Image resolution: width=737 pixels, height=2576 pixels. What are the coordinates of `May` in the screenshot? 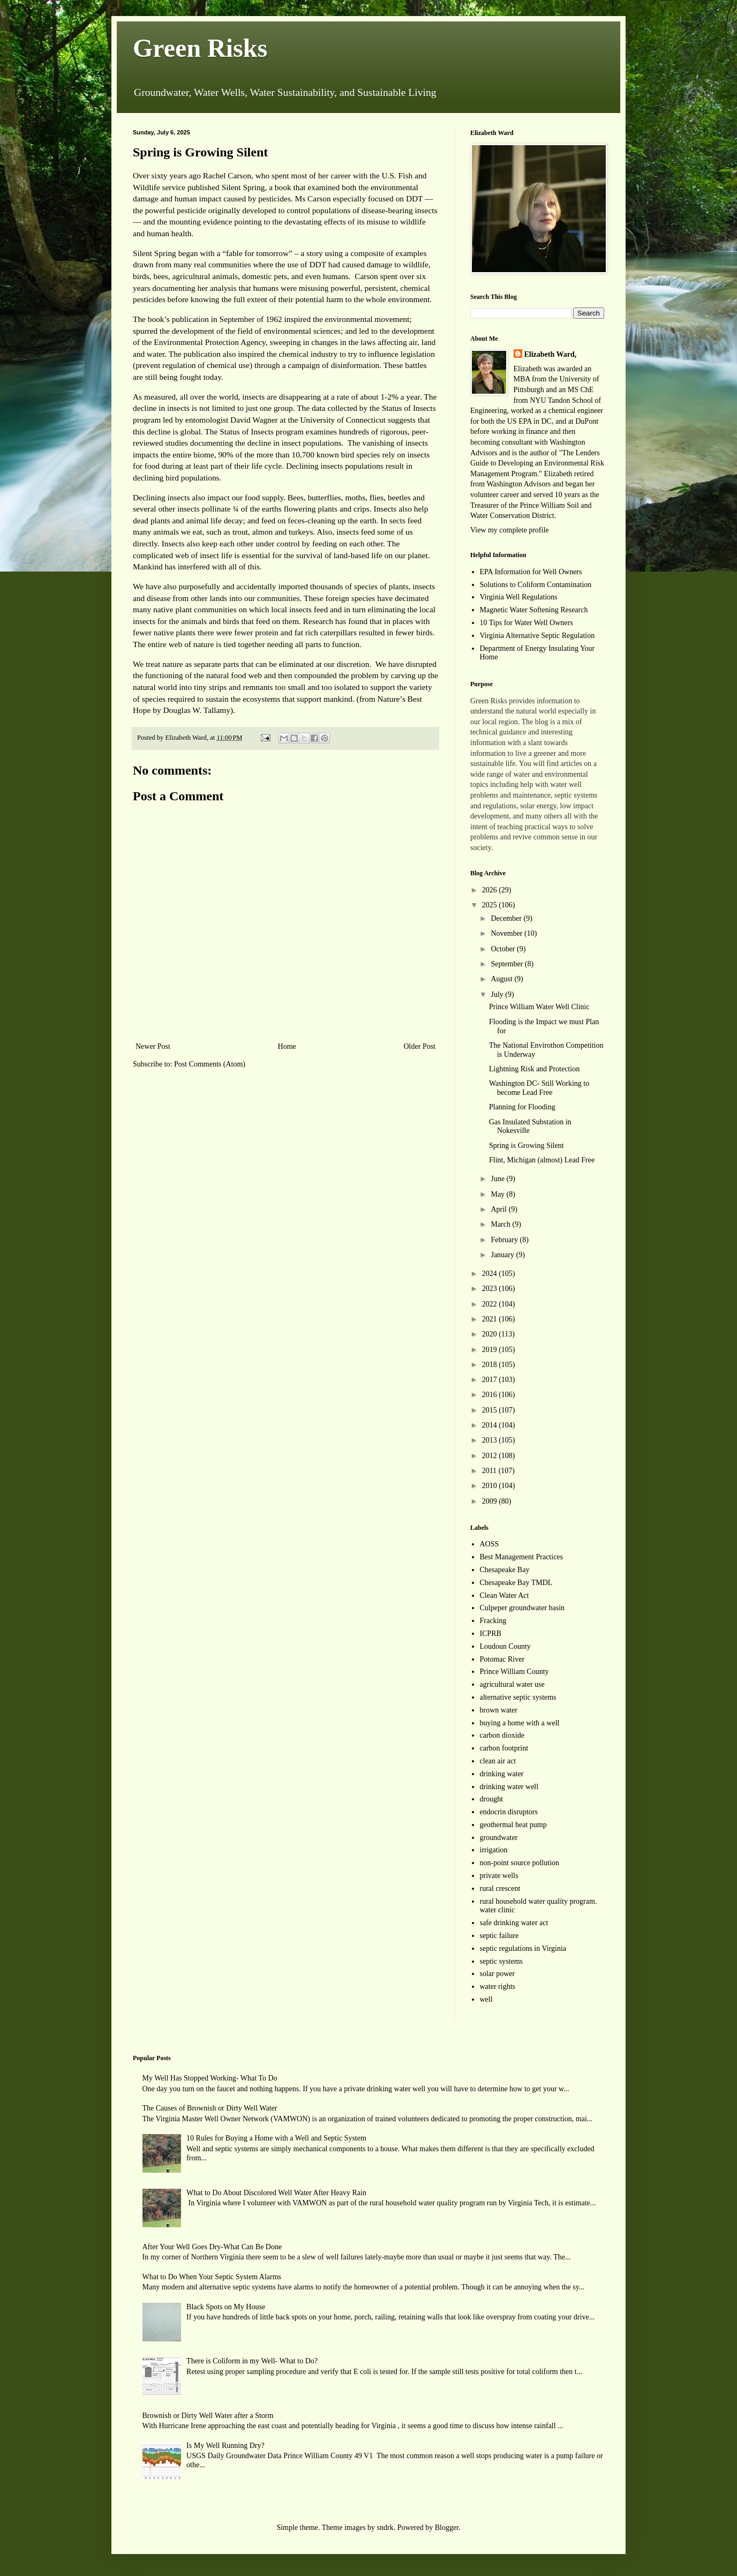 It's located at (498, 1194).